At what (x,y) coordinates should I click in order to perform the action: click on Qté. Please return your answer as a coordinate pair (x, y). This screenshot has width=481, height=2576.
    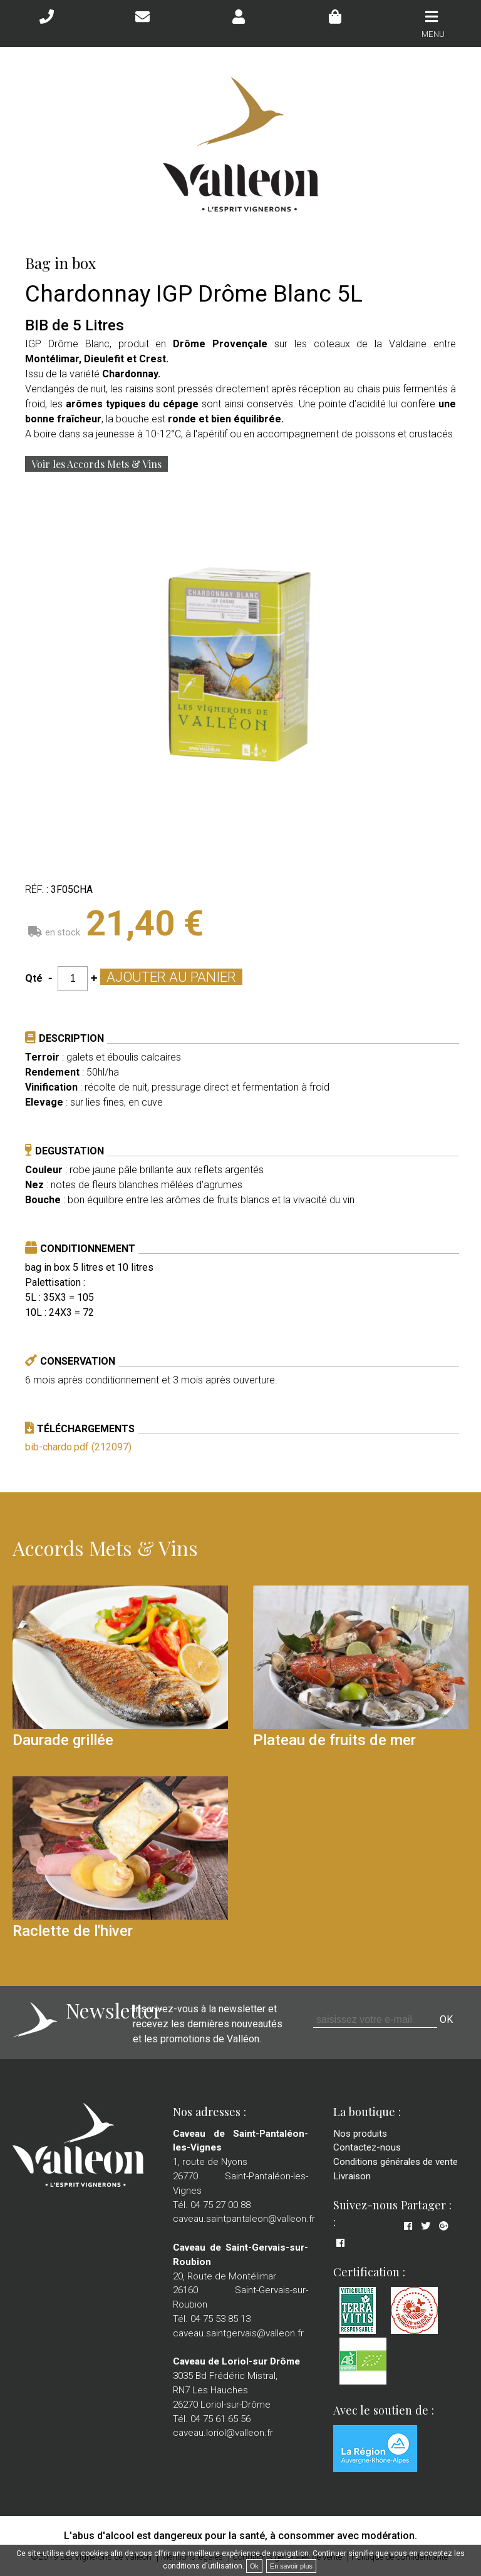
    Looking at the image, I should click on (34, 978).